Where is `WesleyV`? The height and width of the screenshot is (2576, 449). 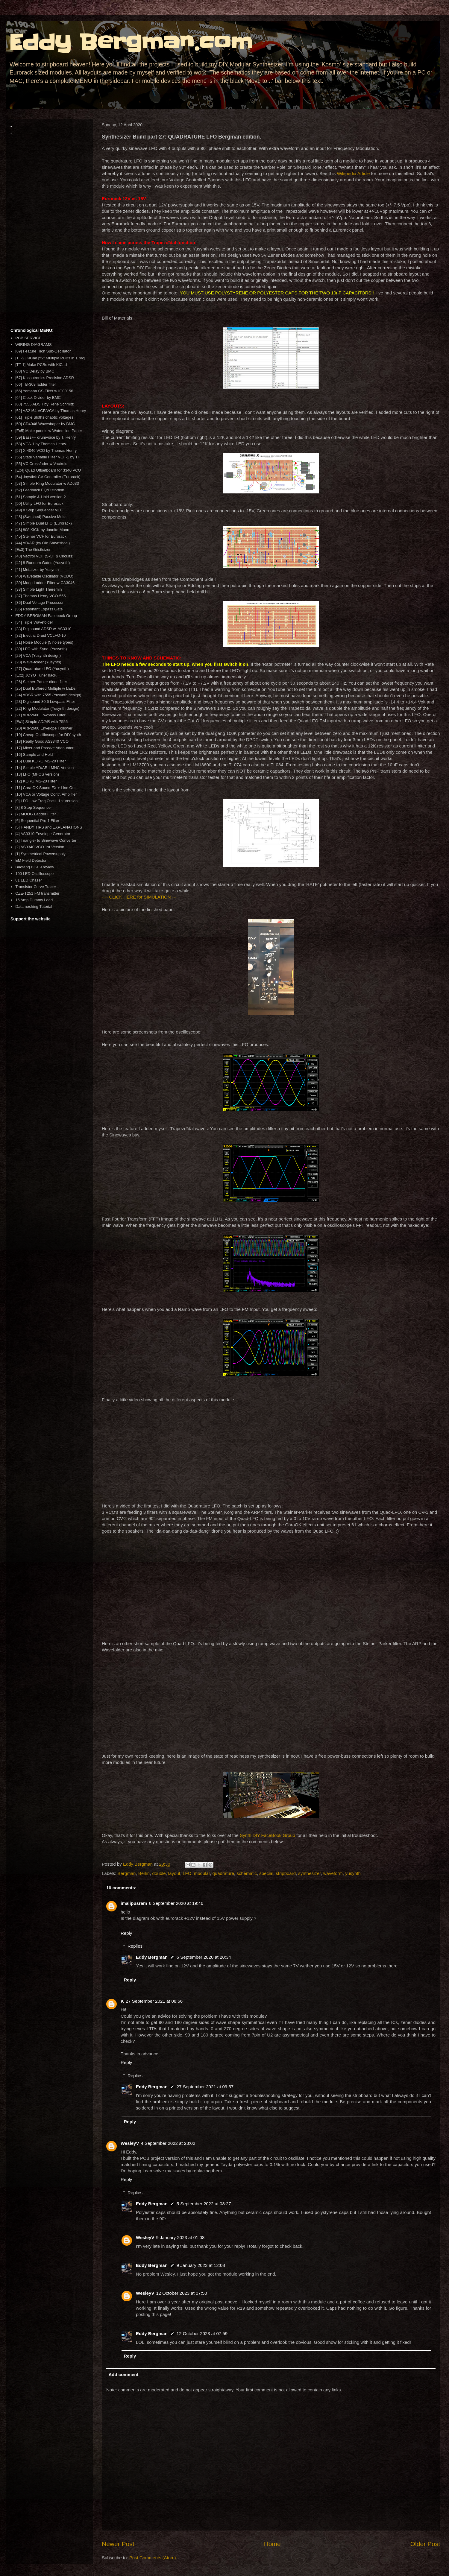
WesleyV is located at coordinates (130, 2143).